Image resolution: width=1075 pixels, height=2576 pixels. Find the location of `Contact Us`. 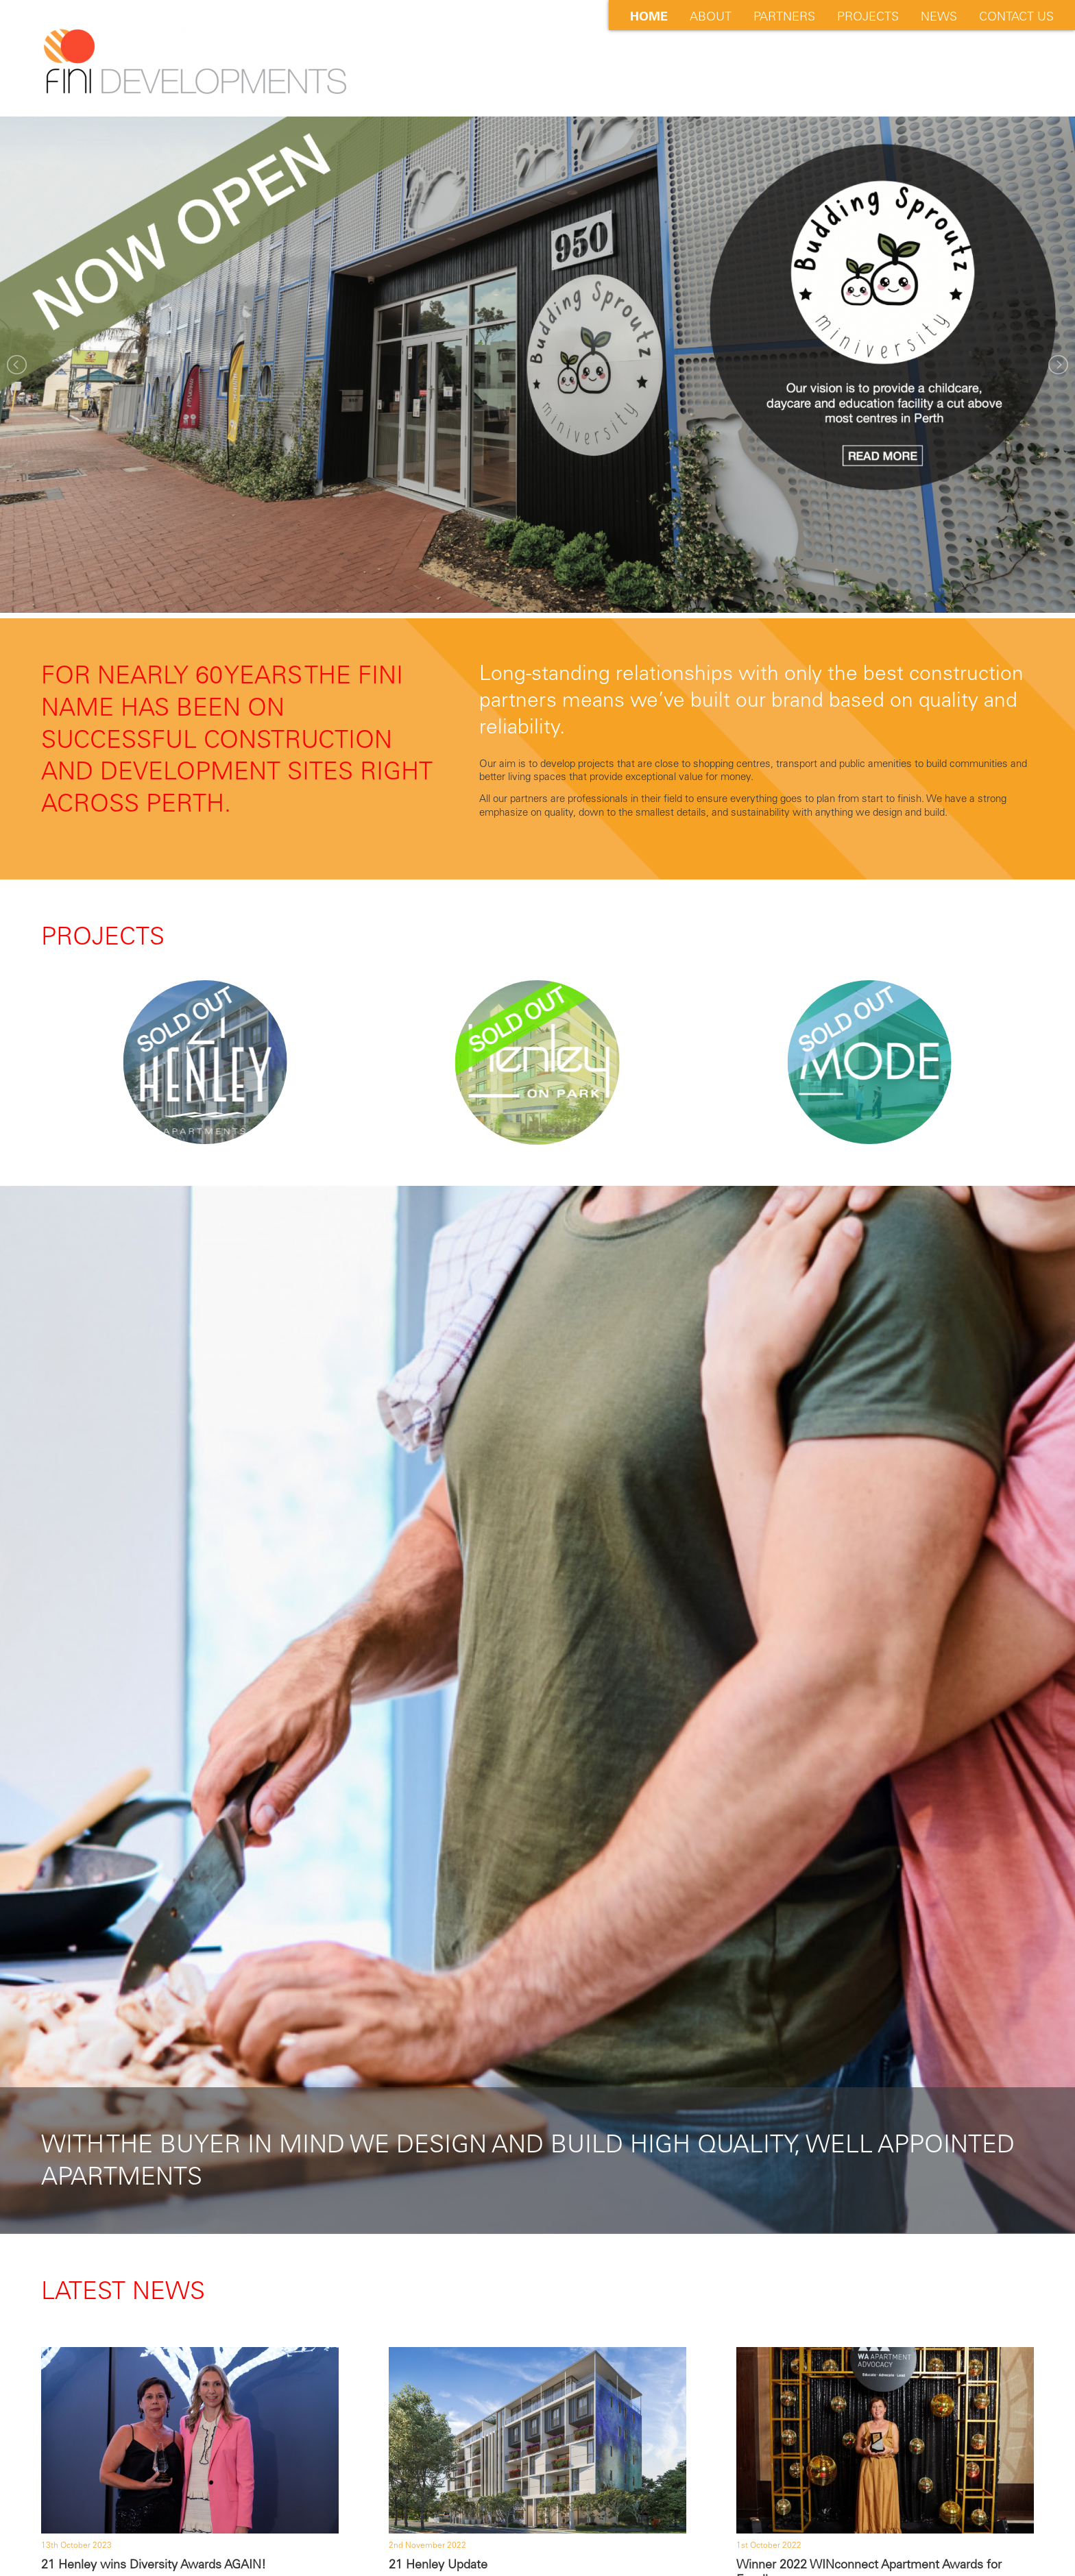

Contact Us is located at coordinates (1016, 16).